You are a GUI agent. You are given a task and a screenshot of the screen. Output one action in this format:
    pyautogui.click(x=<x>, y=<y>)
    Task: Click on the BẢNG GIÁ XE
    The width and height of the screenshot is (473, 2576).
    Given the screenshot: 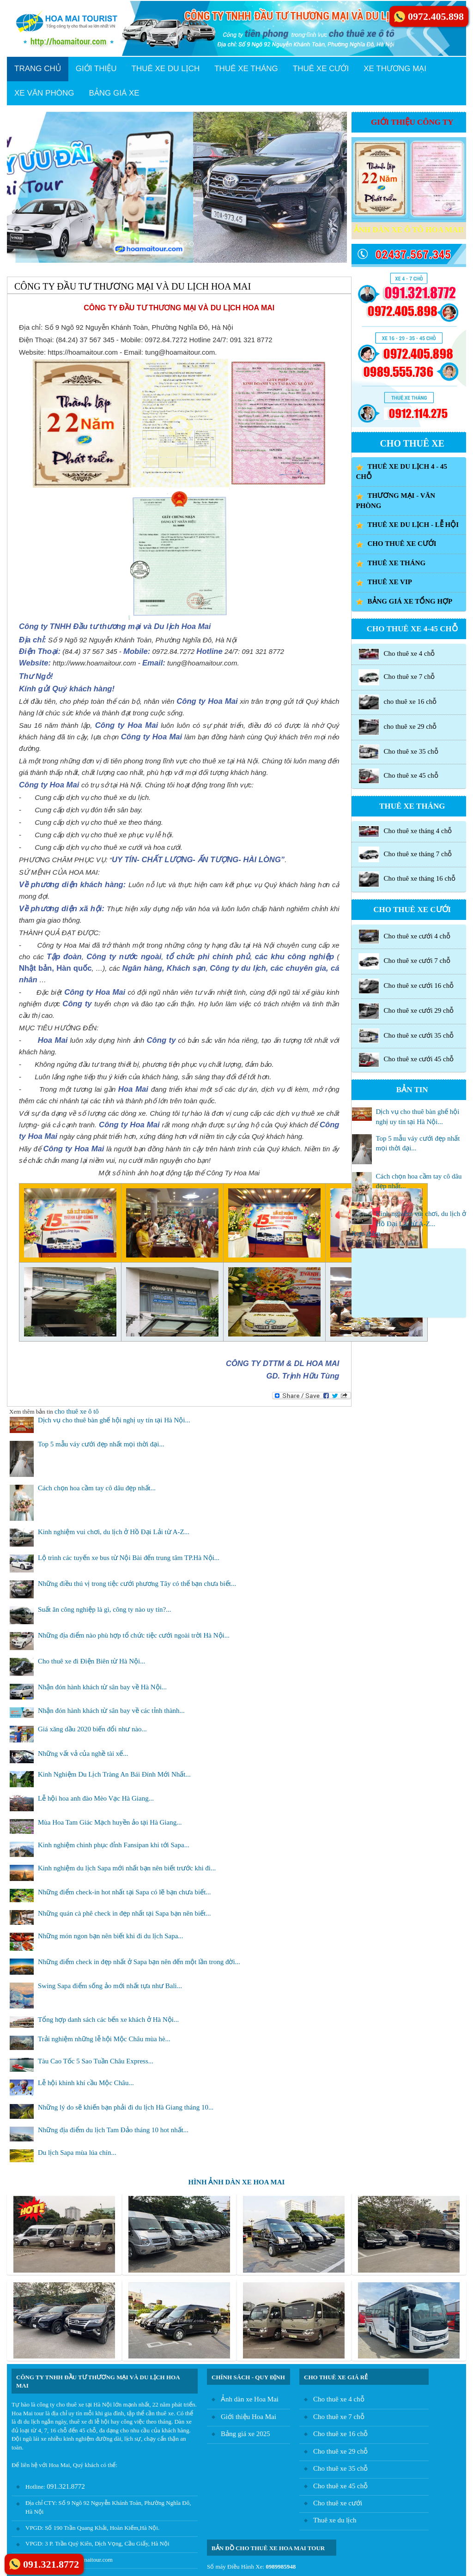 What is the action you would take?
    pyautogui.click(x=114, y=93)
    